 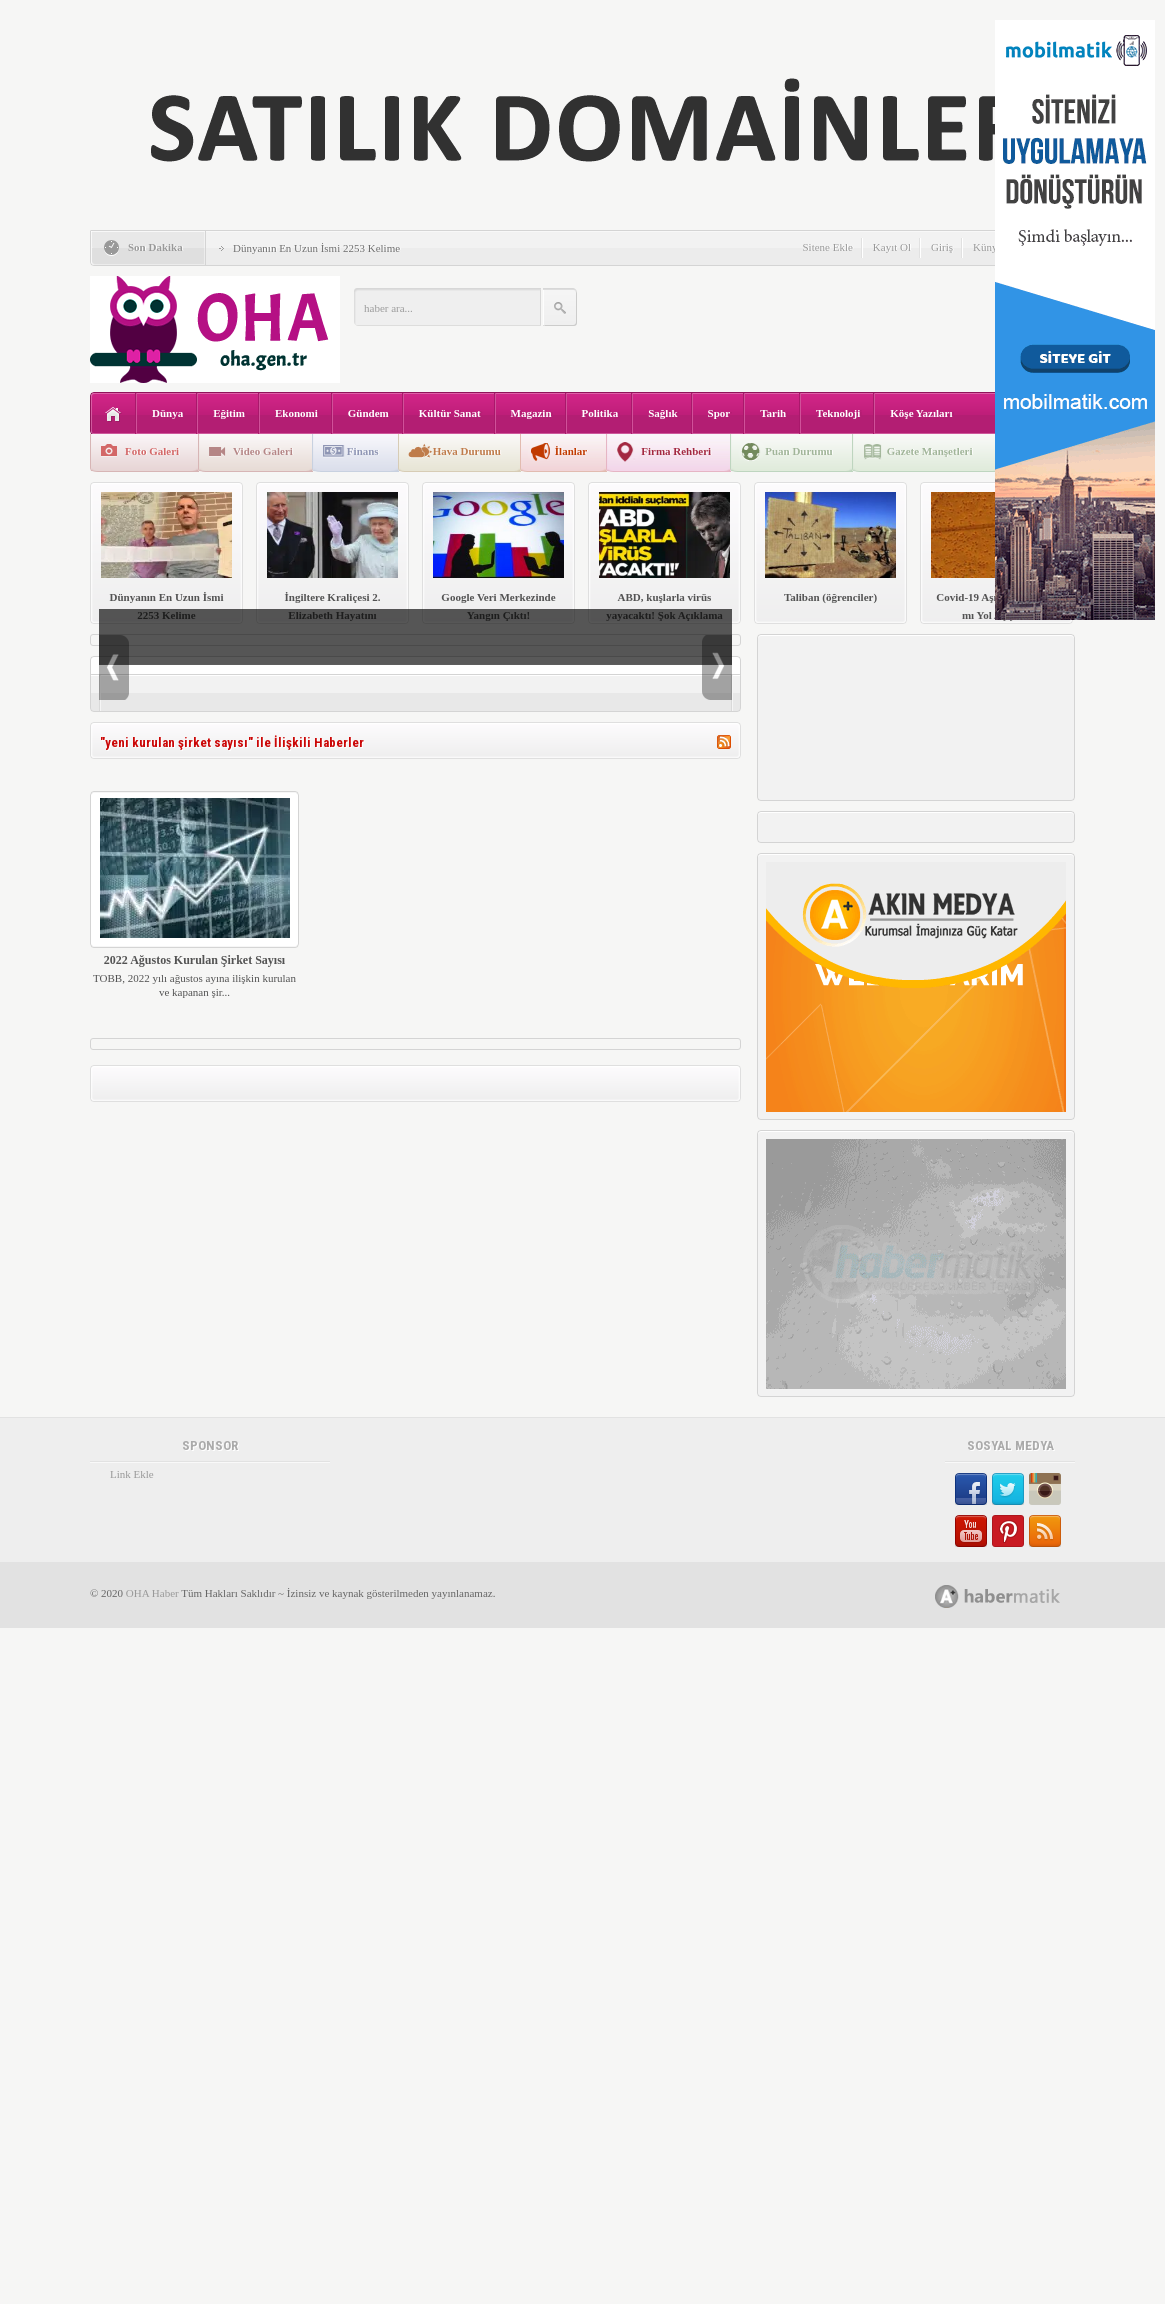 I want to click on OHA Haber, so click(x=152, y=1593).